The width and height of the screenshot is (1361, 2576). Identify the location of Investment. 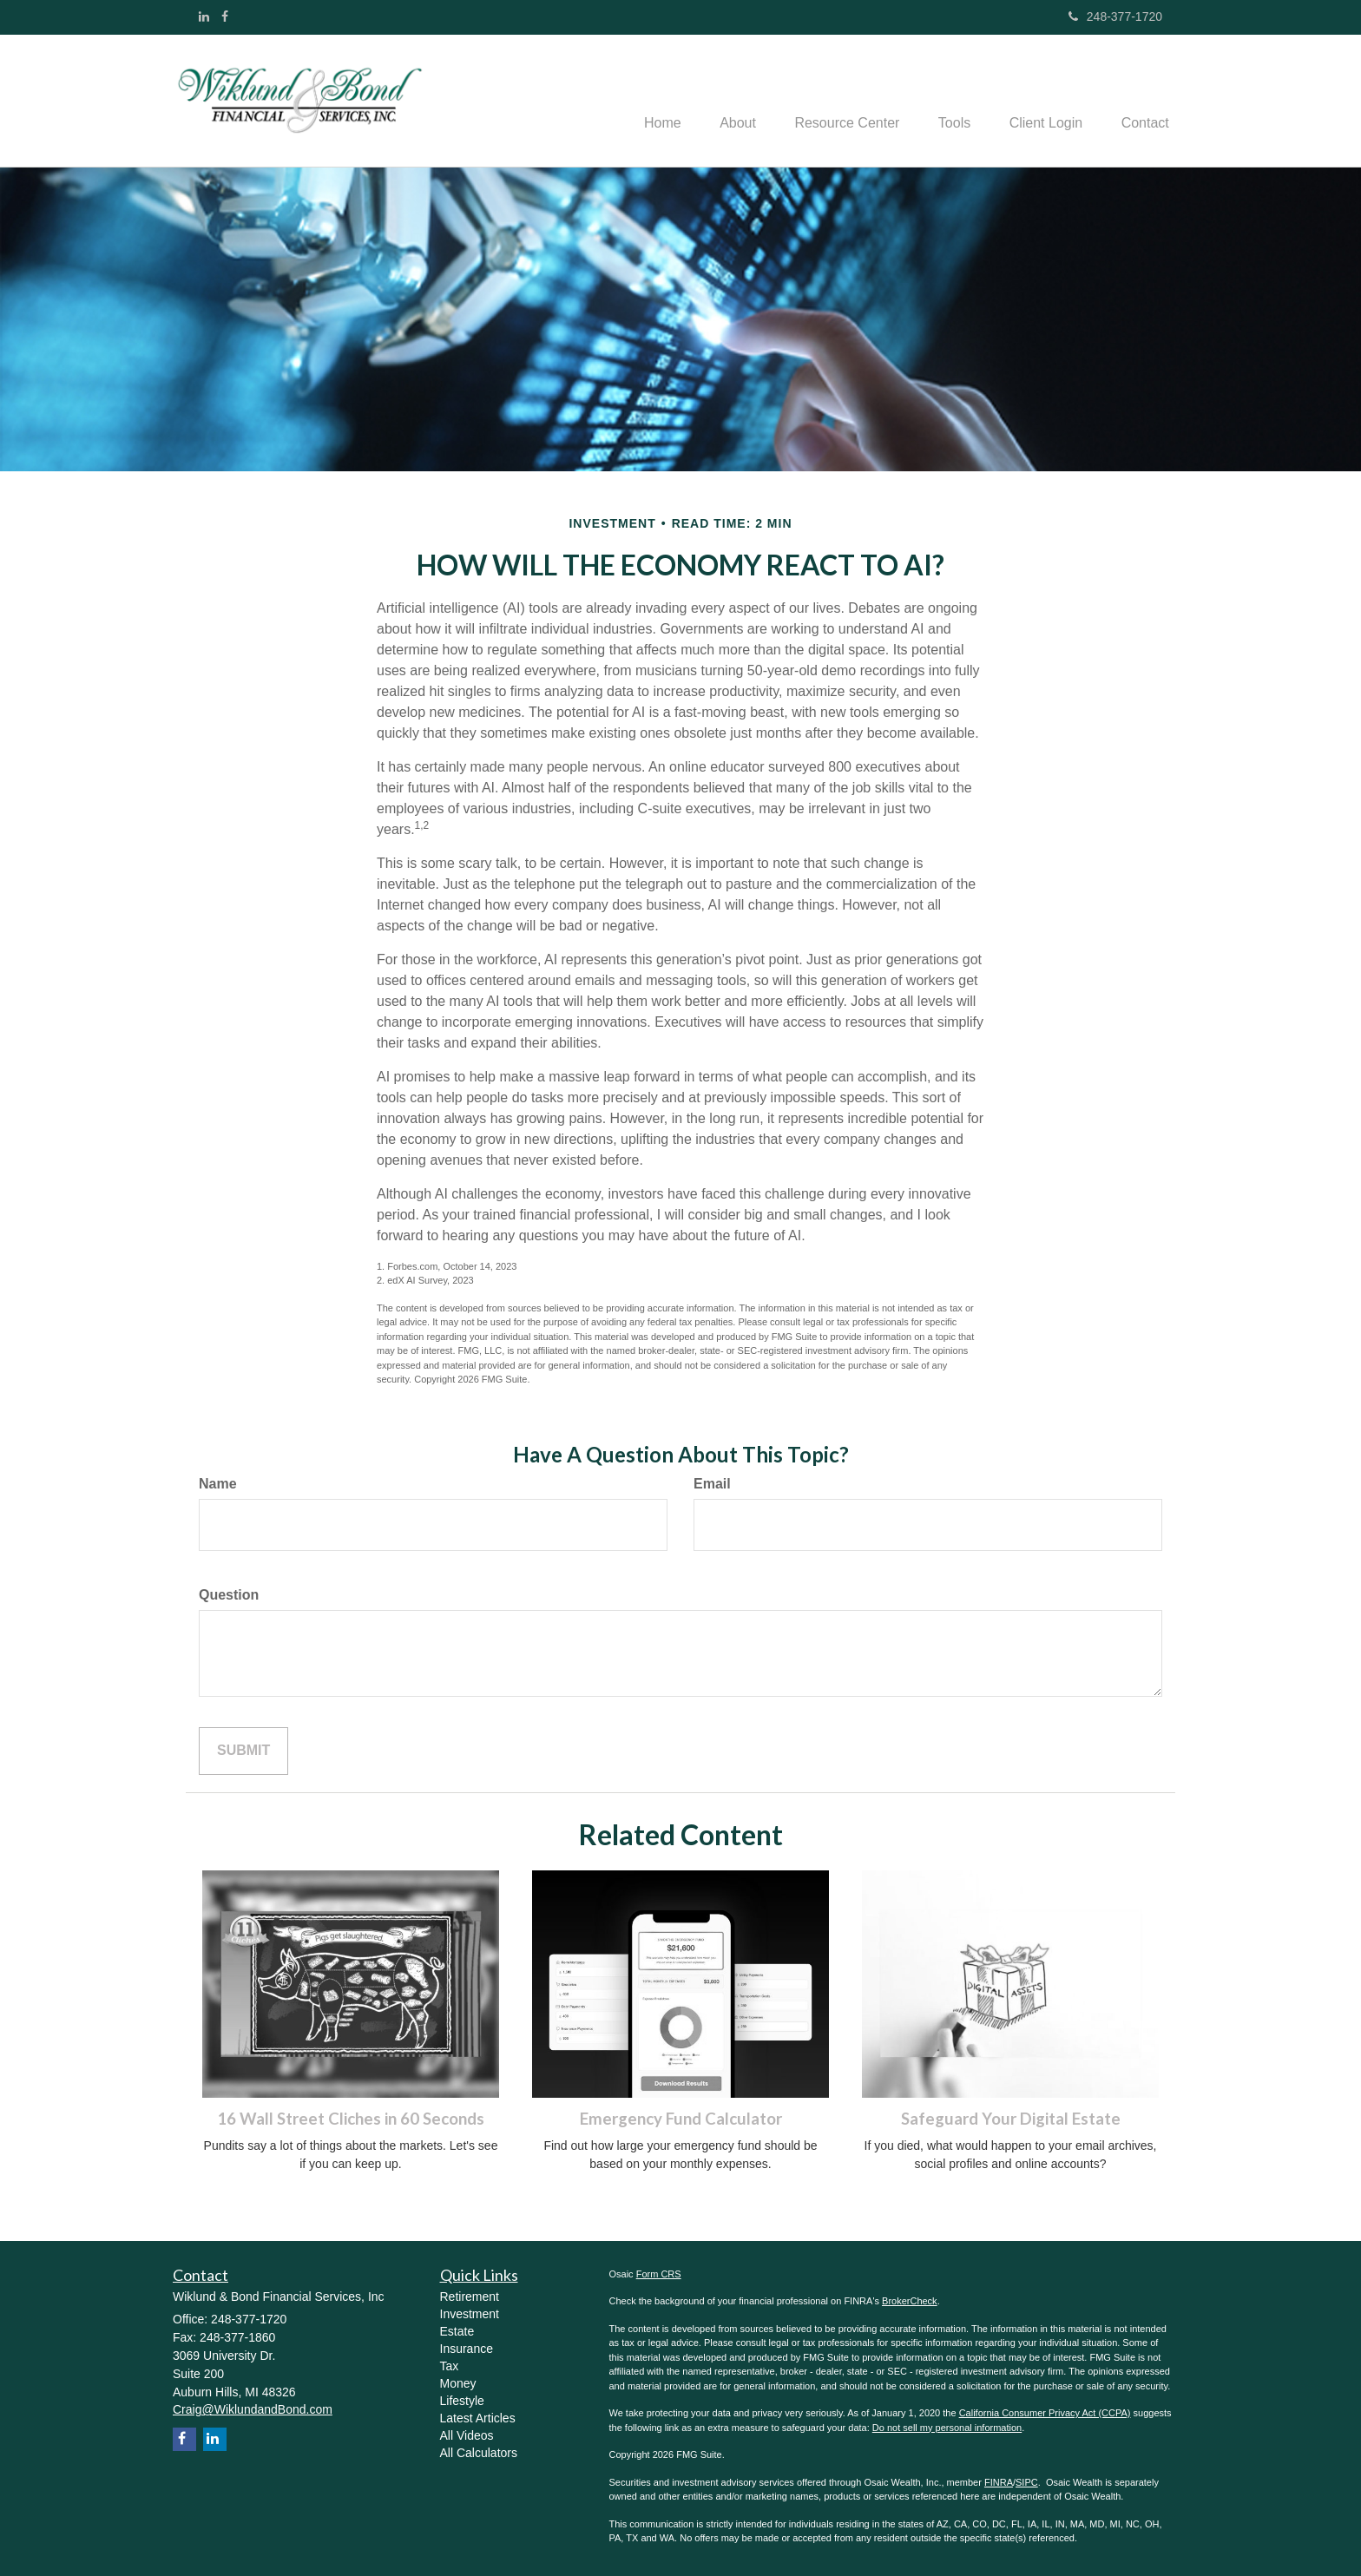
(469, 2314).